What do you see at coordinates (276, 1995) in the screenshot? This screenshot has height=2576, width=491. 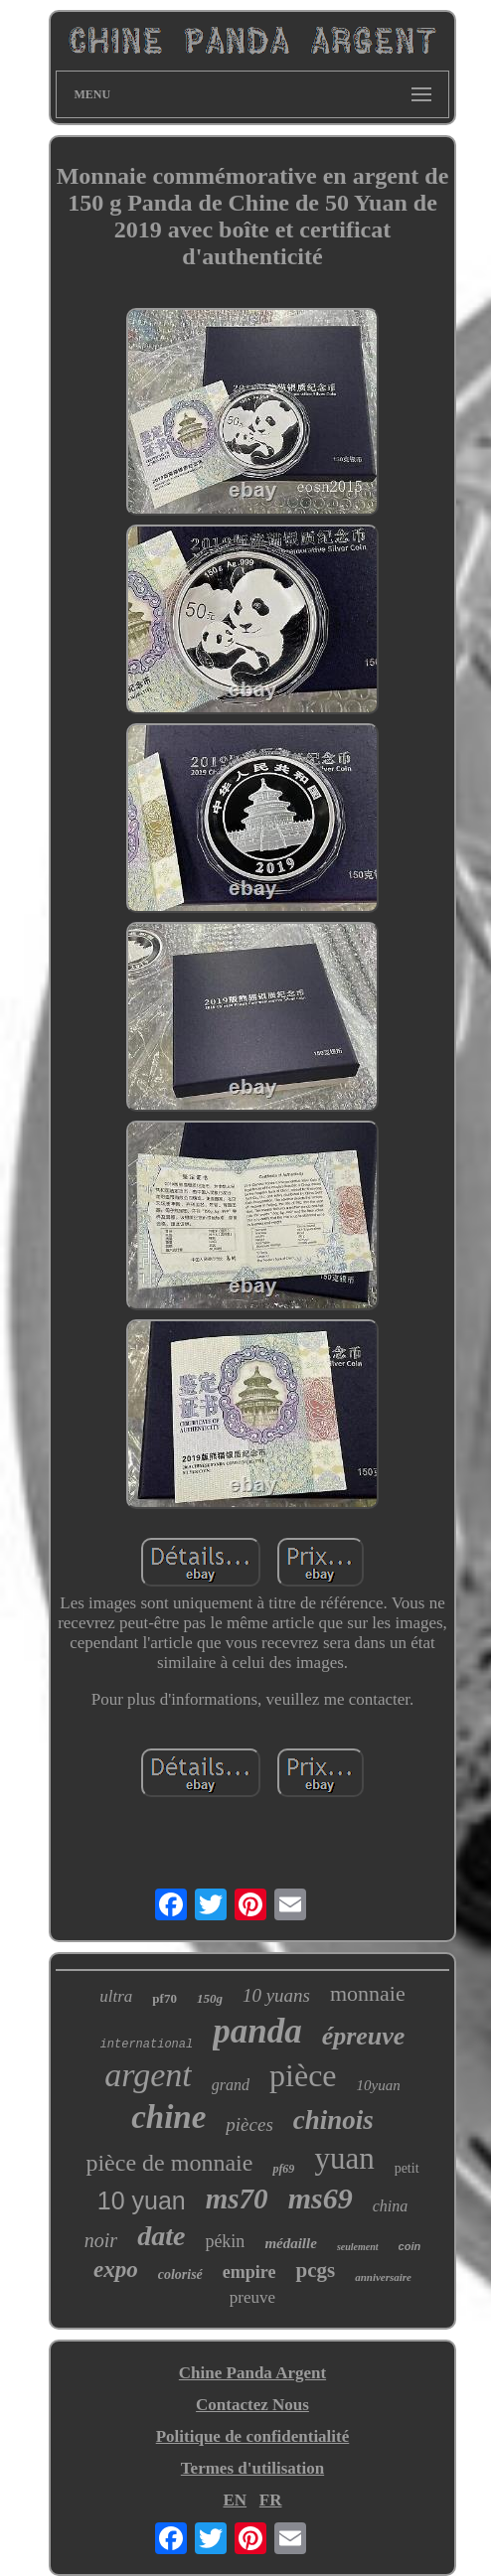 I see `10 yuans` at bounding box center [276, 1995].